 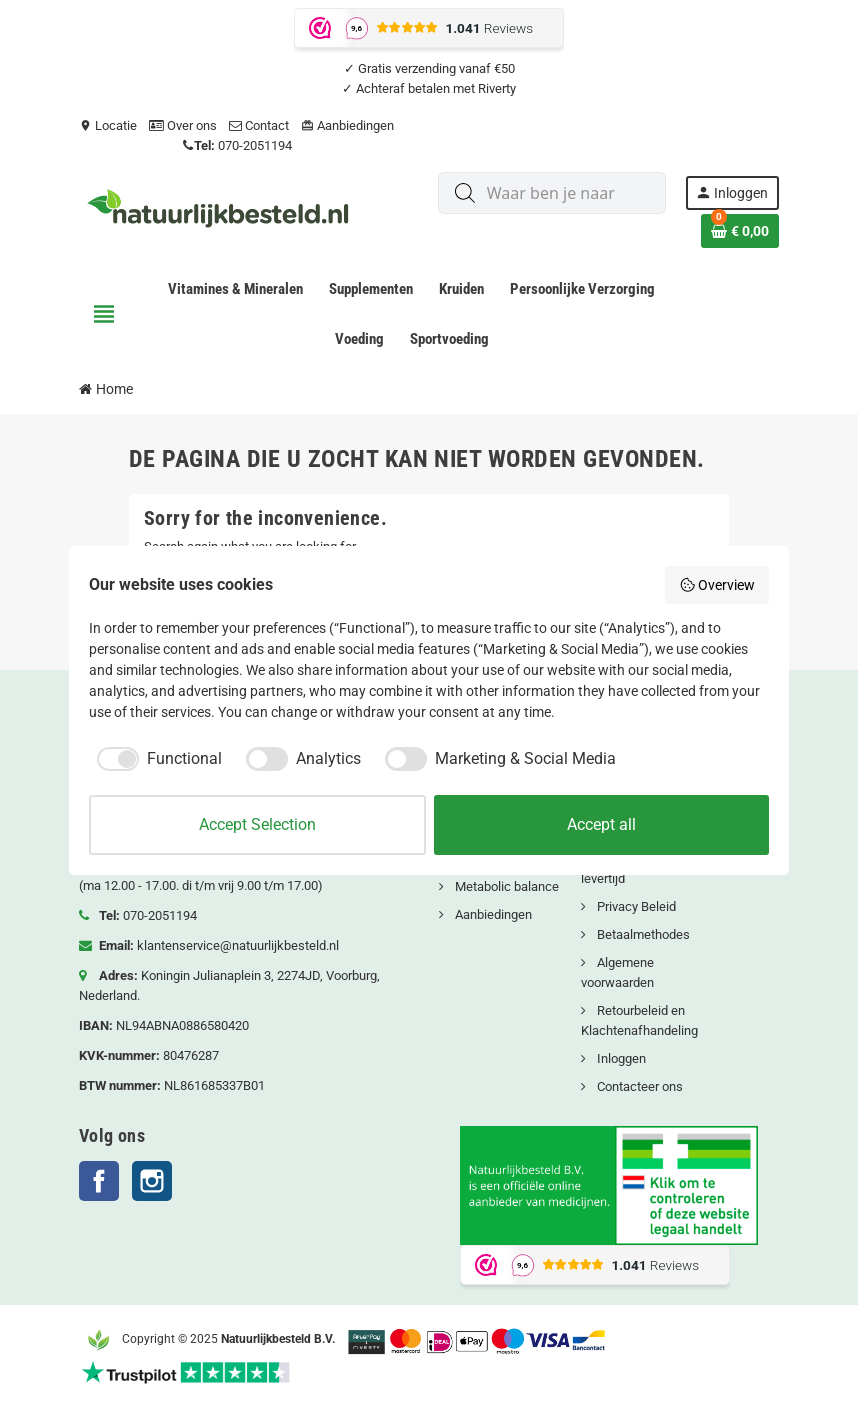 What do you see at coordinates (257, 824) in the screenshot?
I see `Accept Selection` at bounding box center [257, 824].